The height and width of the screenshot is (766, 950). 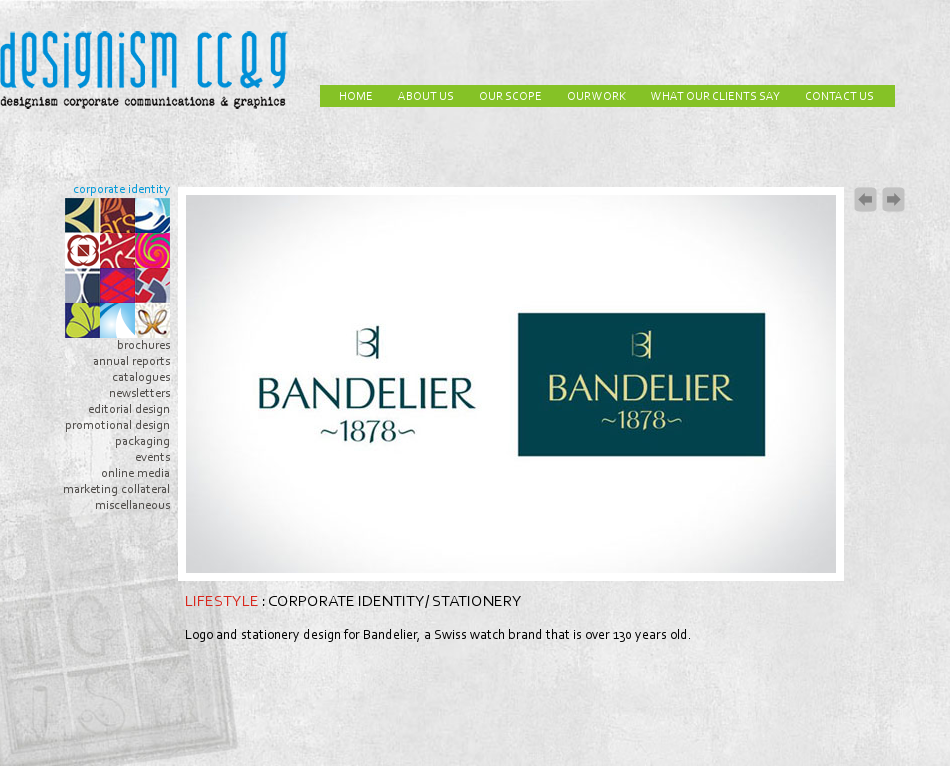 I want to click on brochures, so click(x=143, y=345).